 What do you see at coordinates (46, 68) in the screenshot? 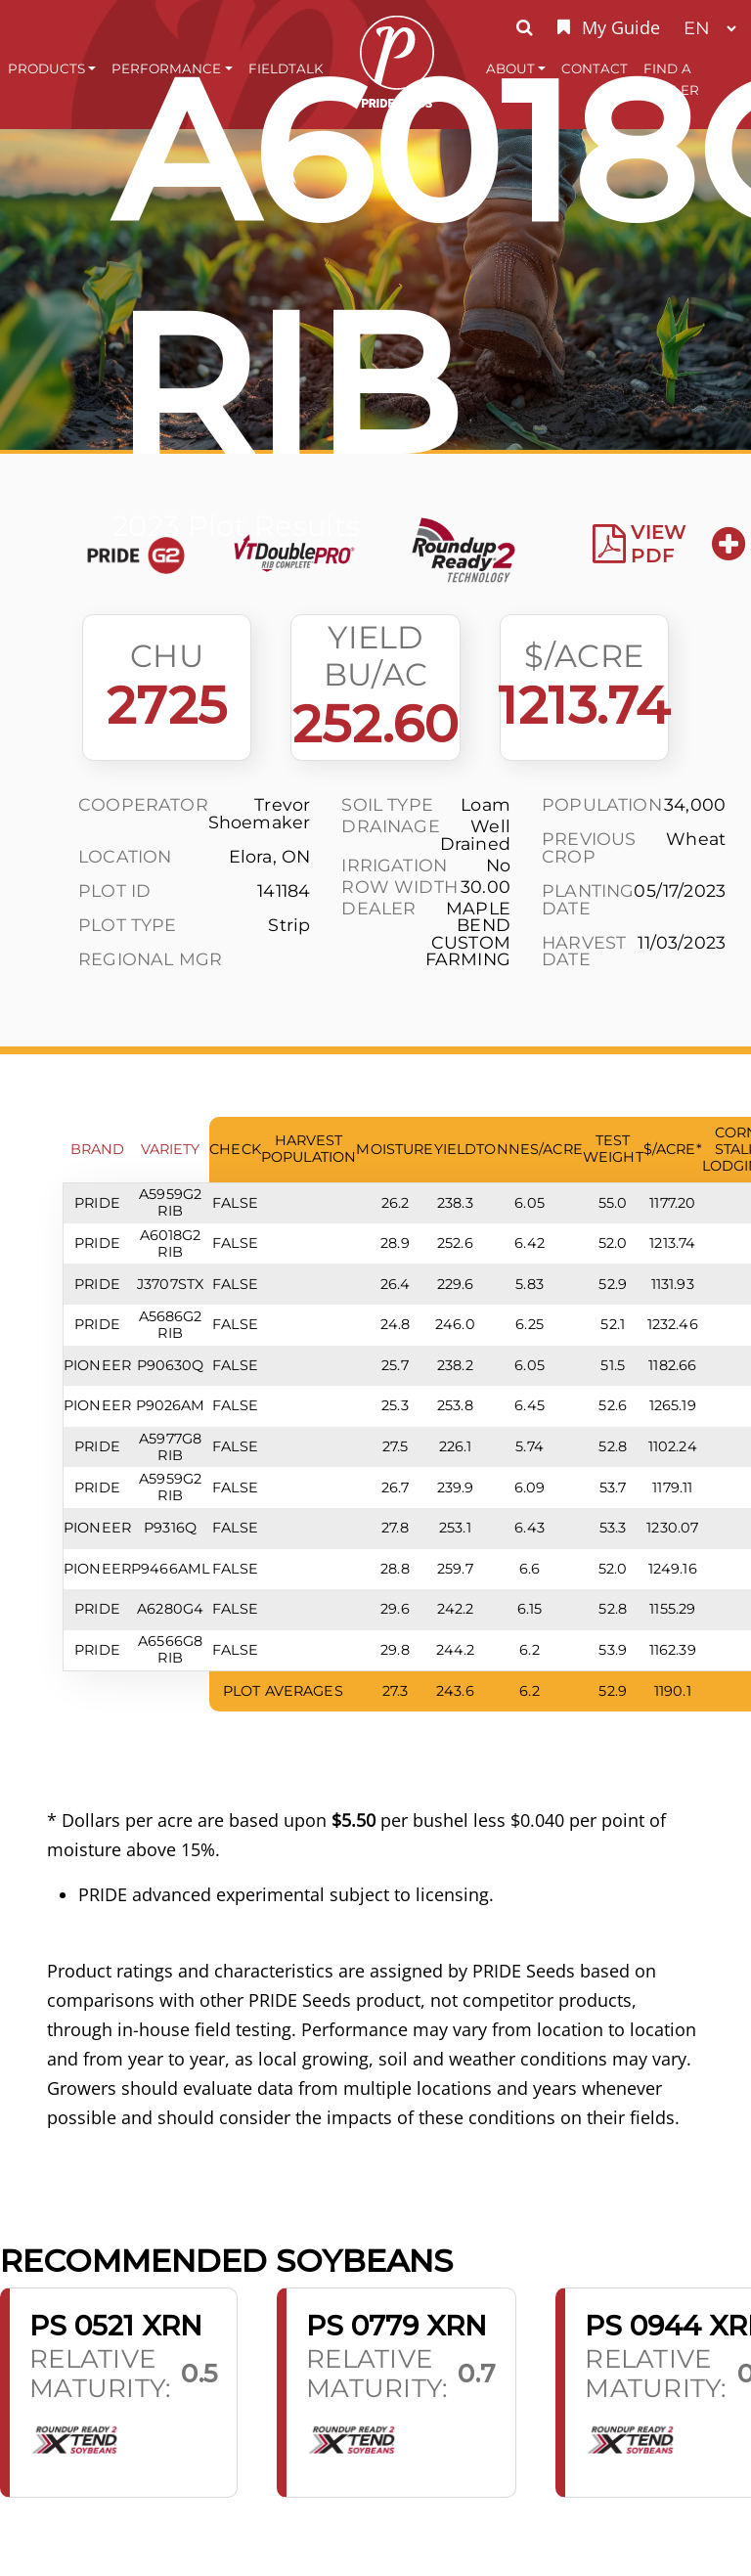
I see `Products [button]` at bounding box center [46, 68].